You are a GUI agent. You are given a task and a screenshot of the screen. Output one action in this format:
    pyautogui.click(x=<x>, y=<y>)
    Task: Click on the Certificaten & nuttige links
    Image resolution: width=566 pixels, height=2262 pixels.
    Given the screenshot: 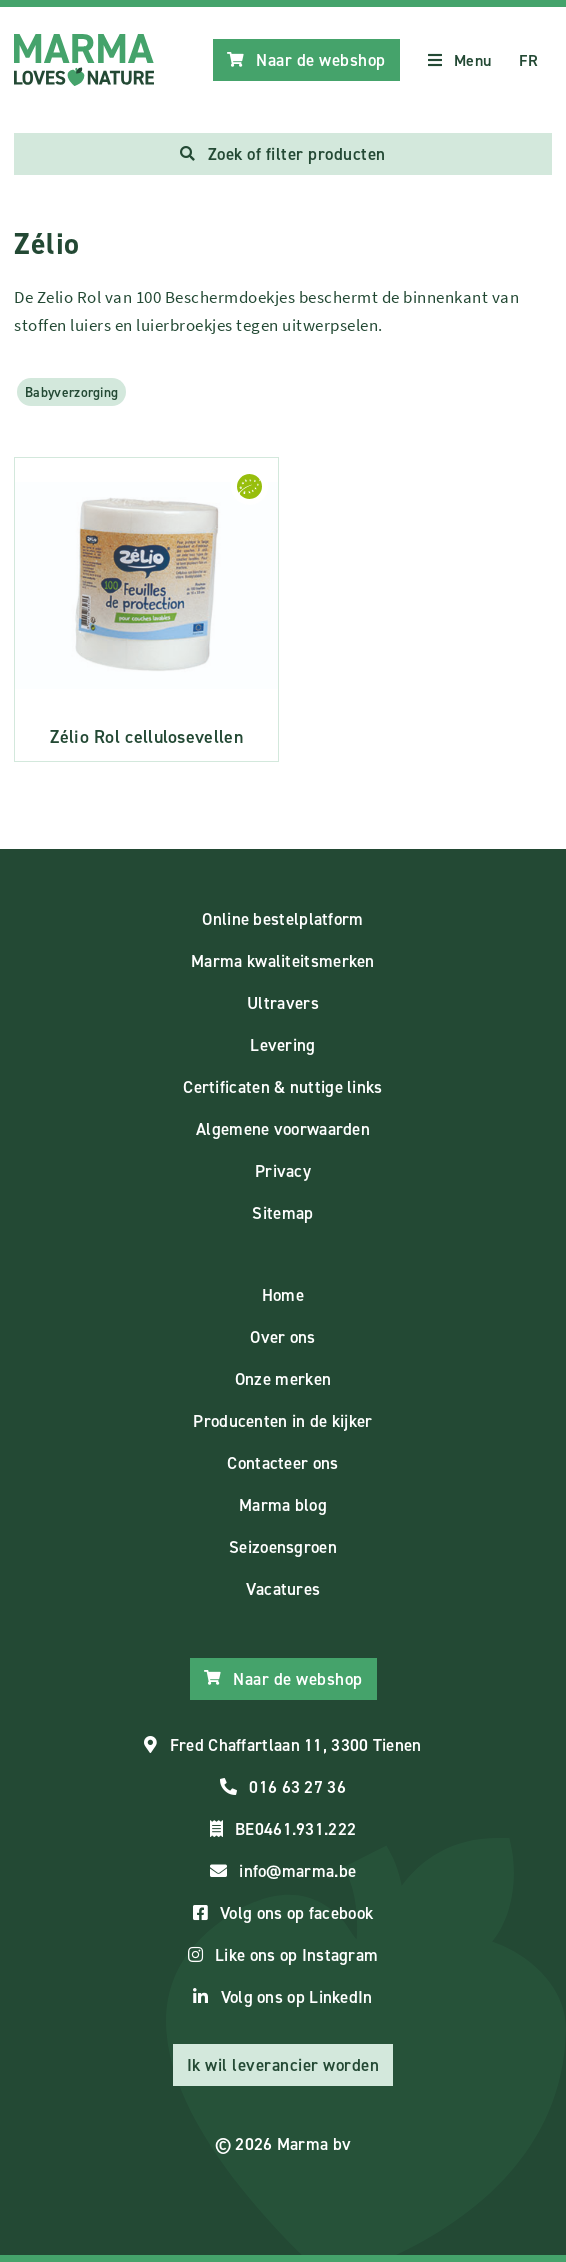 What is the action you would take?
    pyautogui.click(x=282, y=1087)
    